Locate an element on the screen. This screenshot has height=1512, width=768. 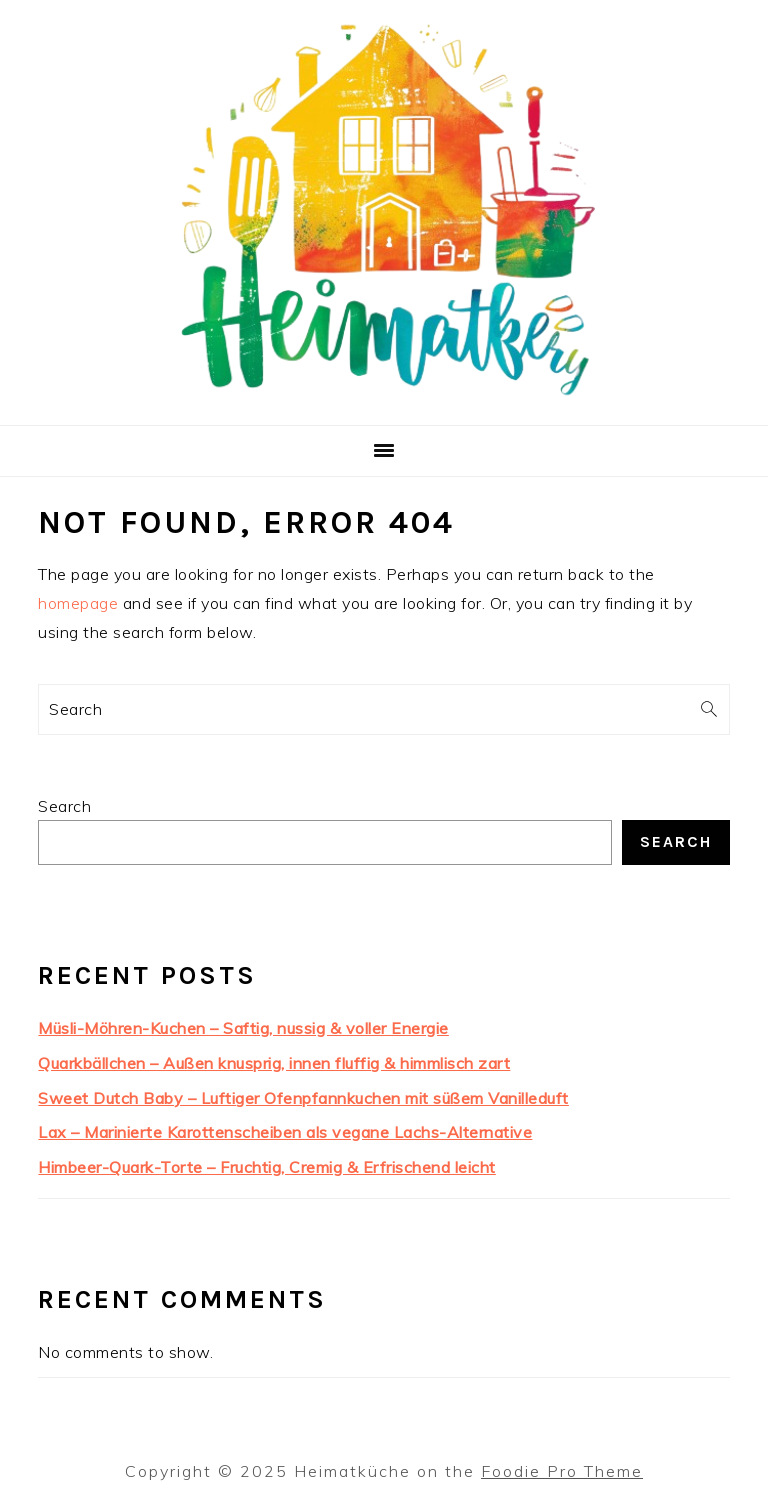
Lax – Marinierte Karottenscheiben als vegane Lachs-Alternative is located at coordinates (285, 1132).